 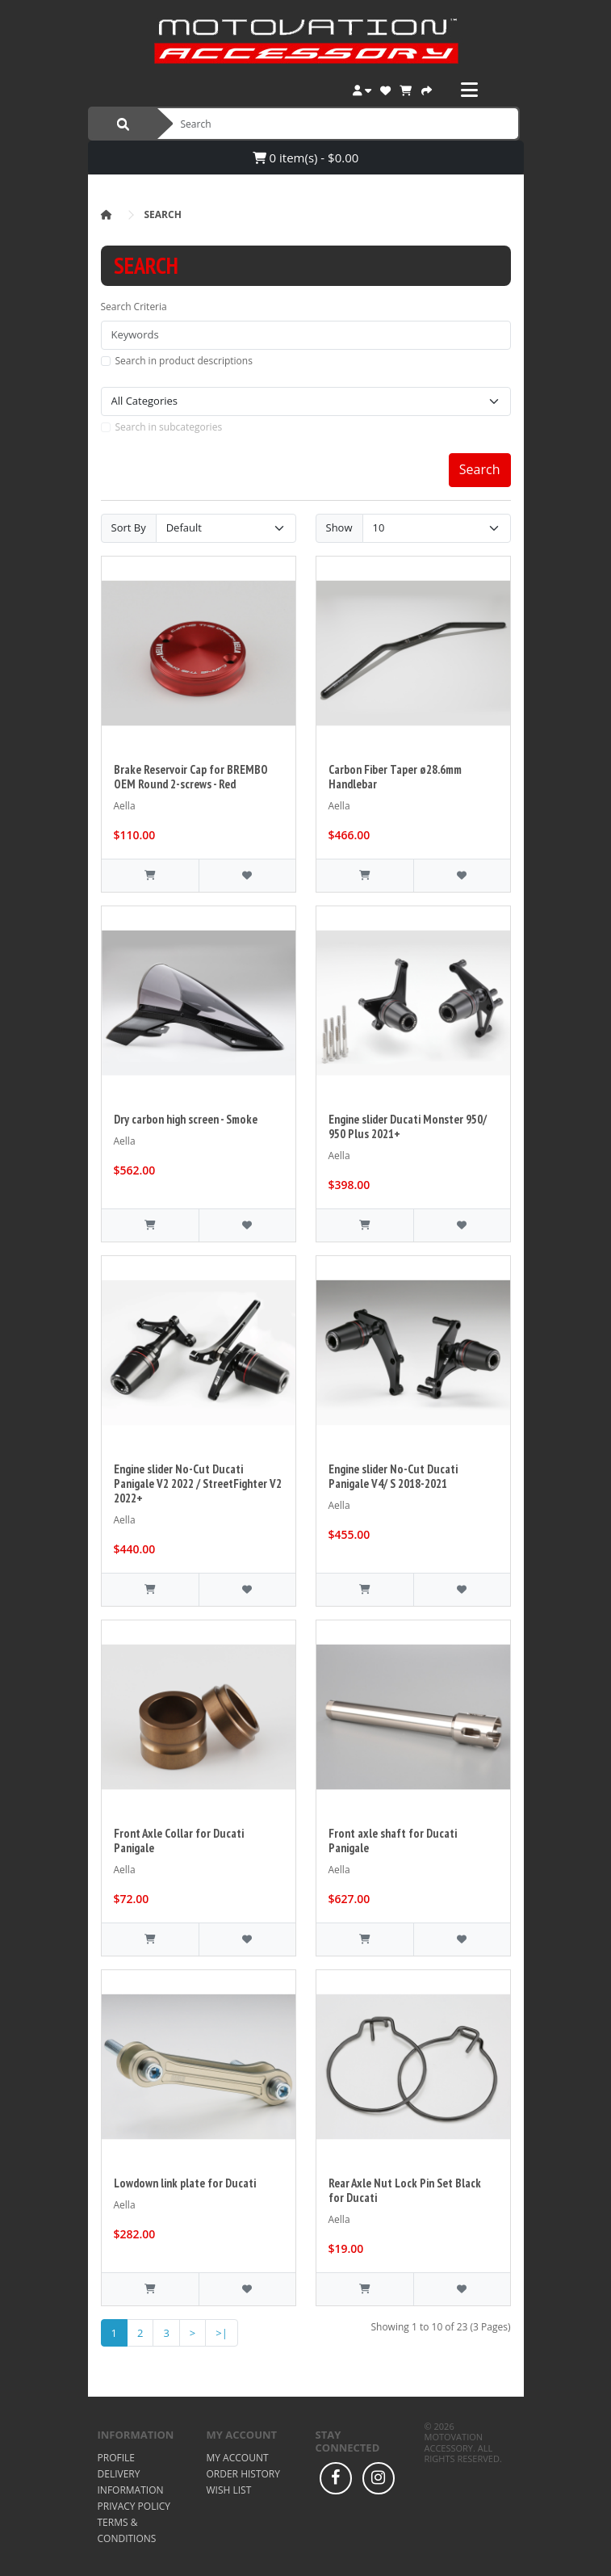 I want to click on Wish List, so click(x=229, y=2490).